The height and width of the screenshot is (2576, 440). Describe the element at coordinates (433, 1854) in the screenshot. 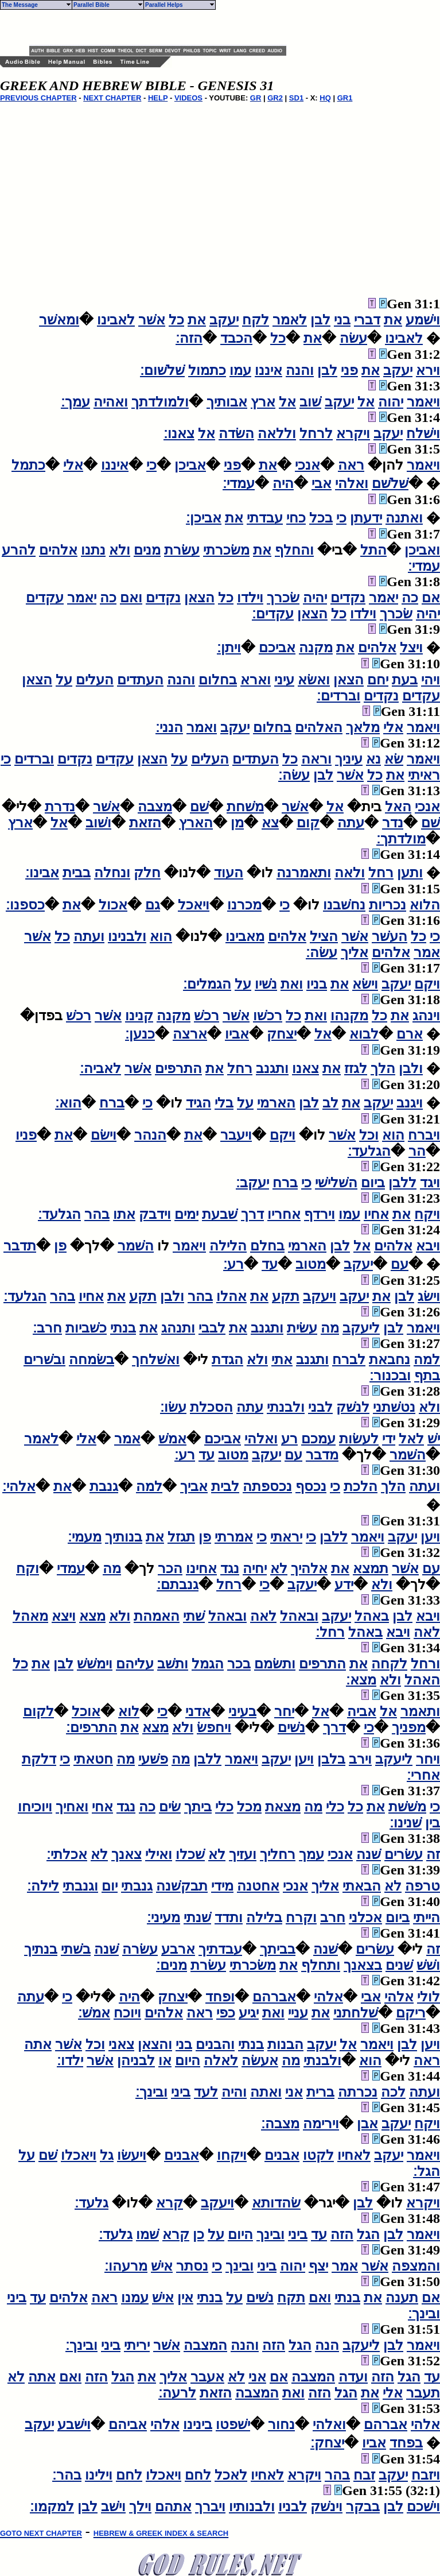

I see `זה` at that location.